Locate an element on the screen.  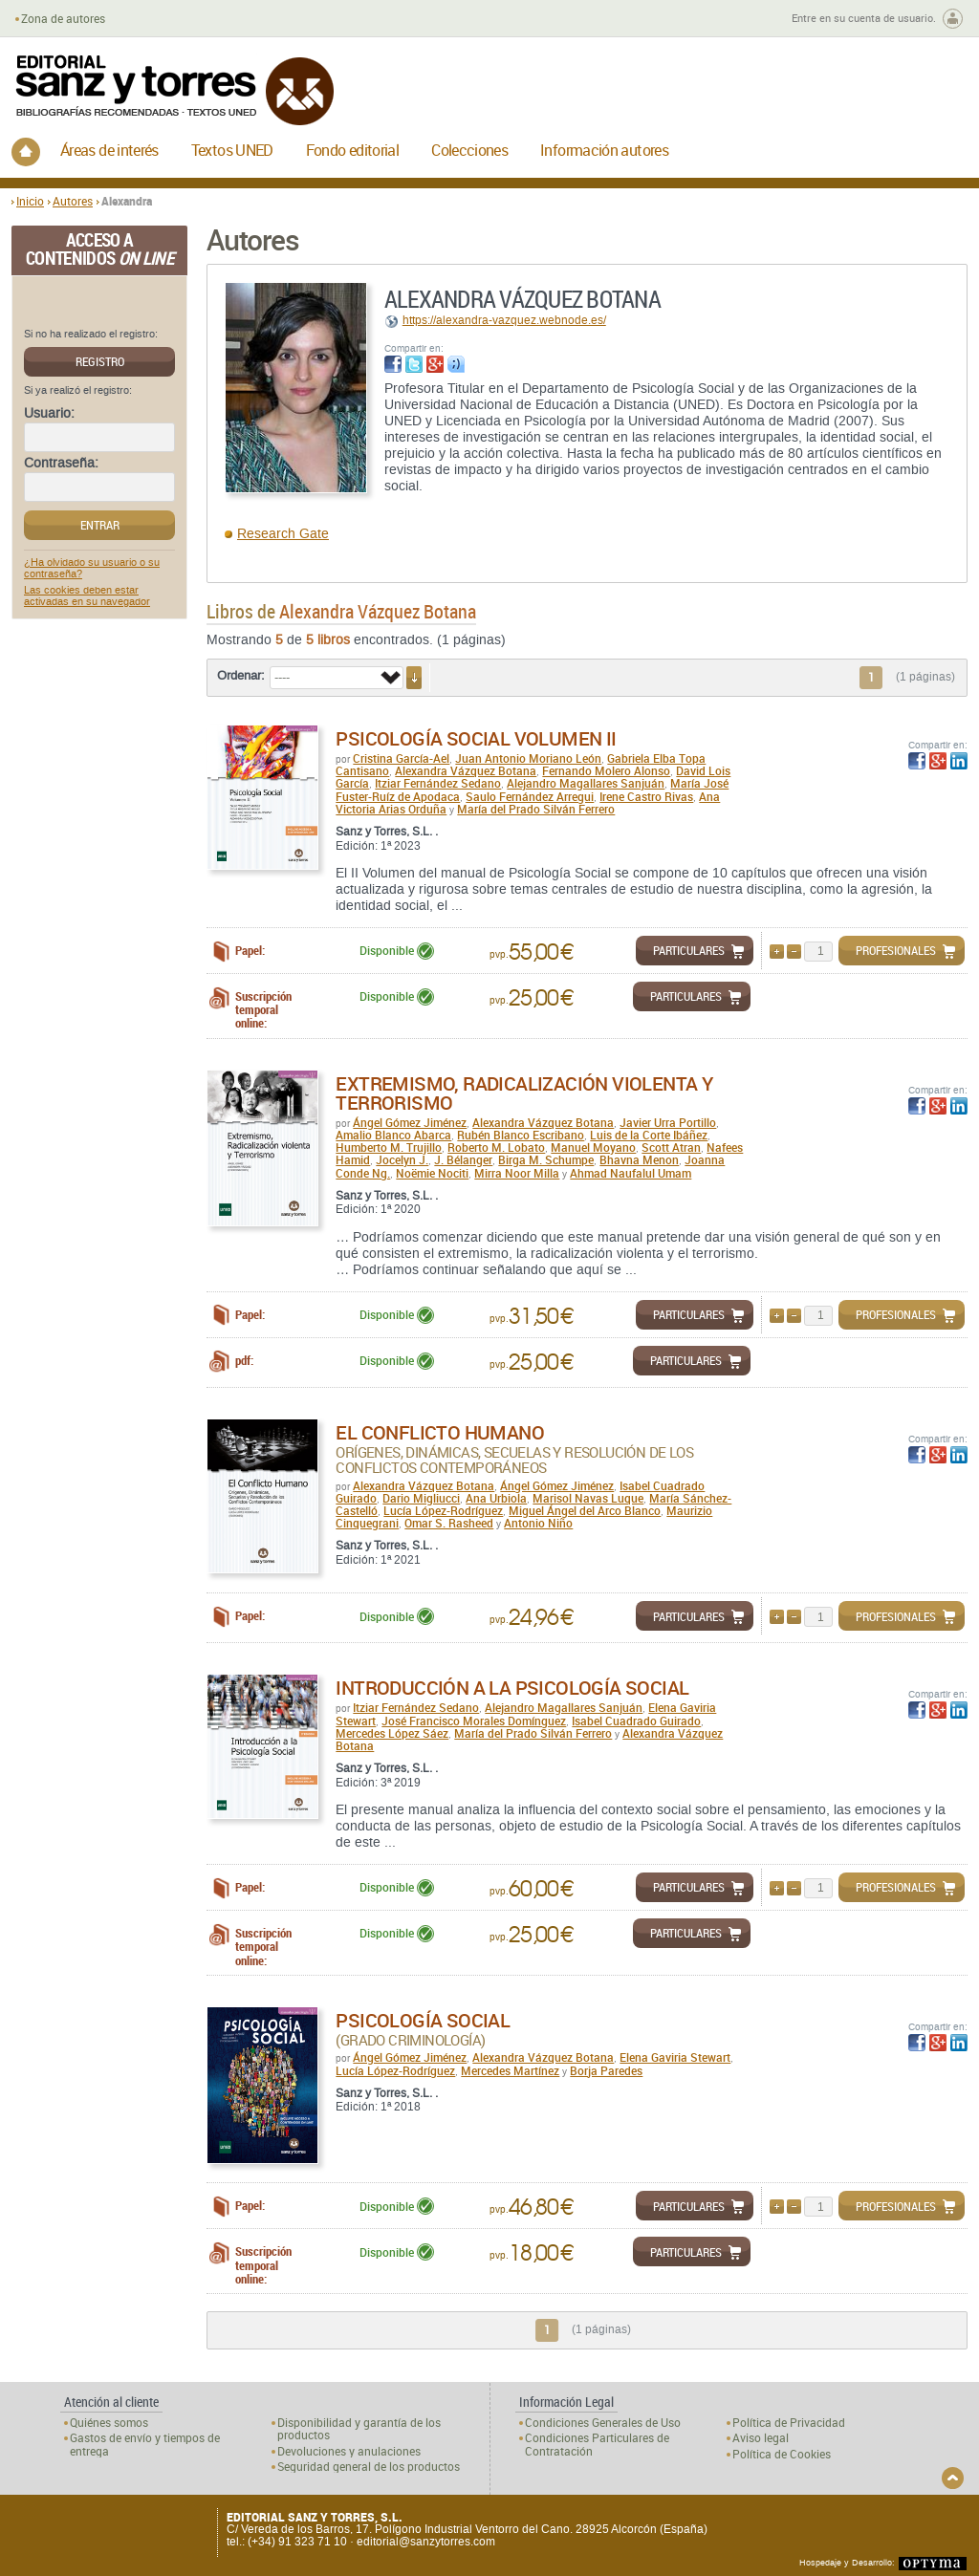
Dario Migliucci is located at coordinates (421, 1497).